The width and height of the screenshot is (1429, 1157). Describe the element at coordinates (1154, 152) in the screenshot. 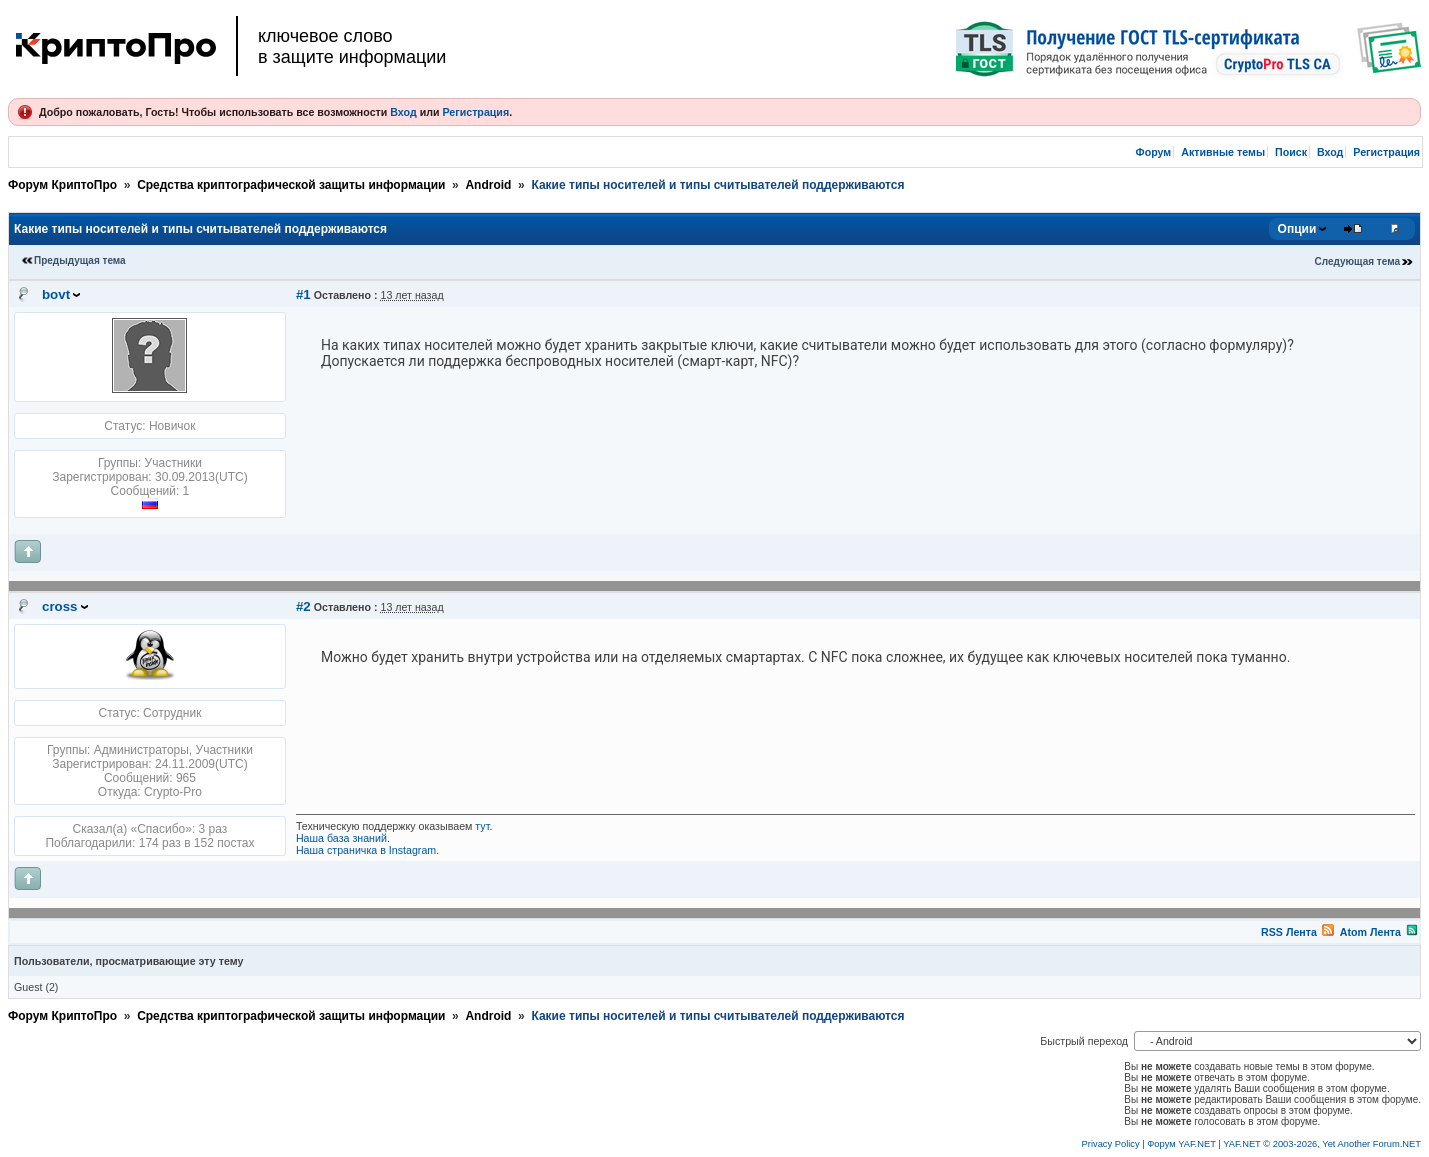

I see `Форум` at that location.